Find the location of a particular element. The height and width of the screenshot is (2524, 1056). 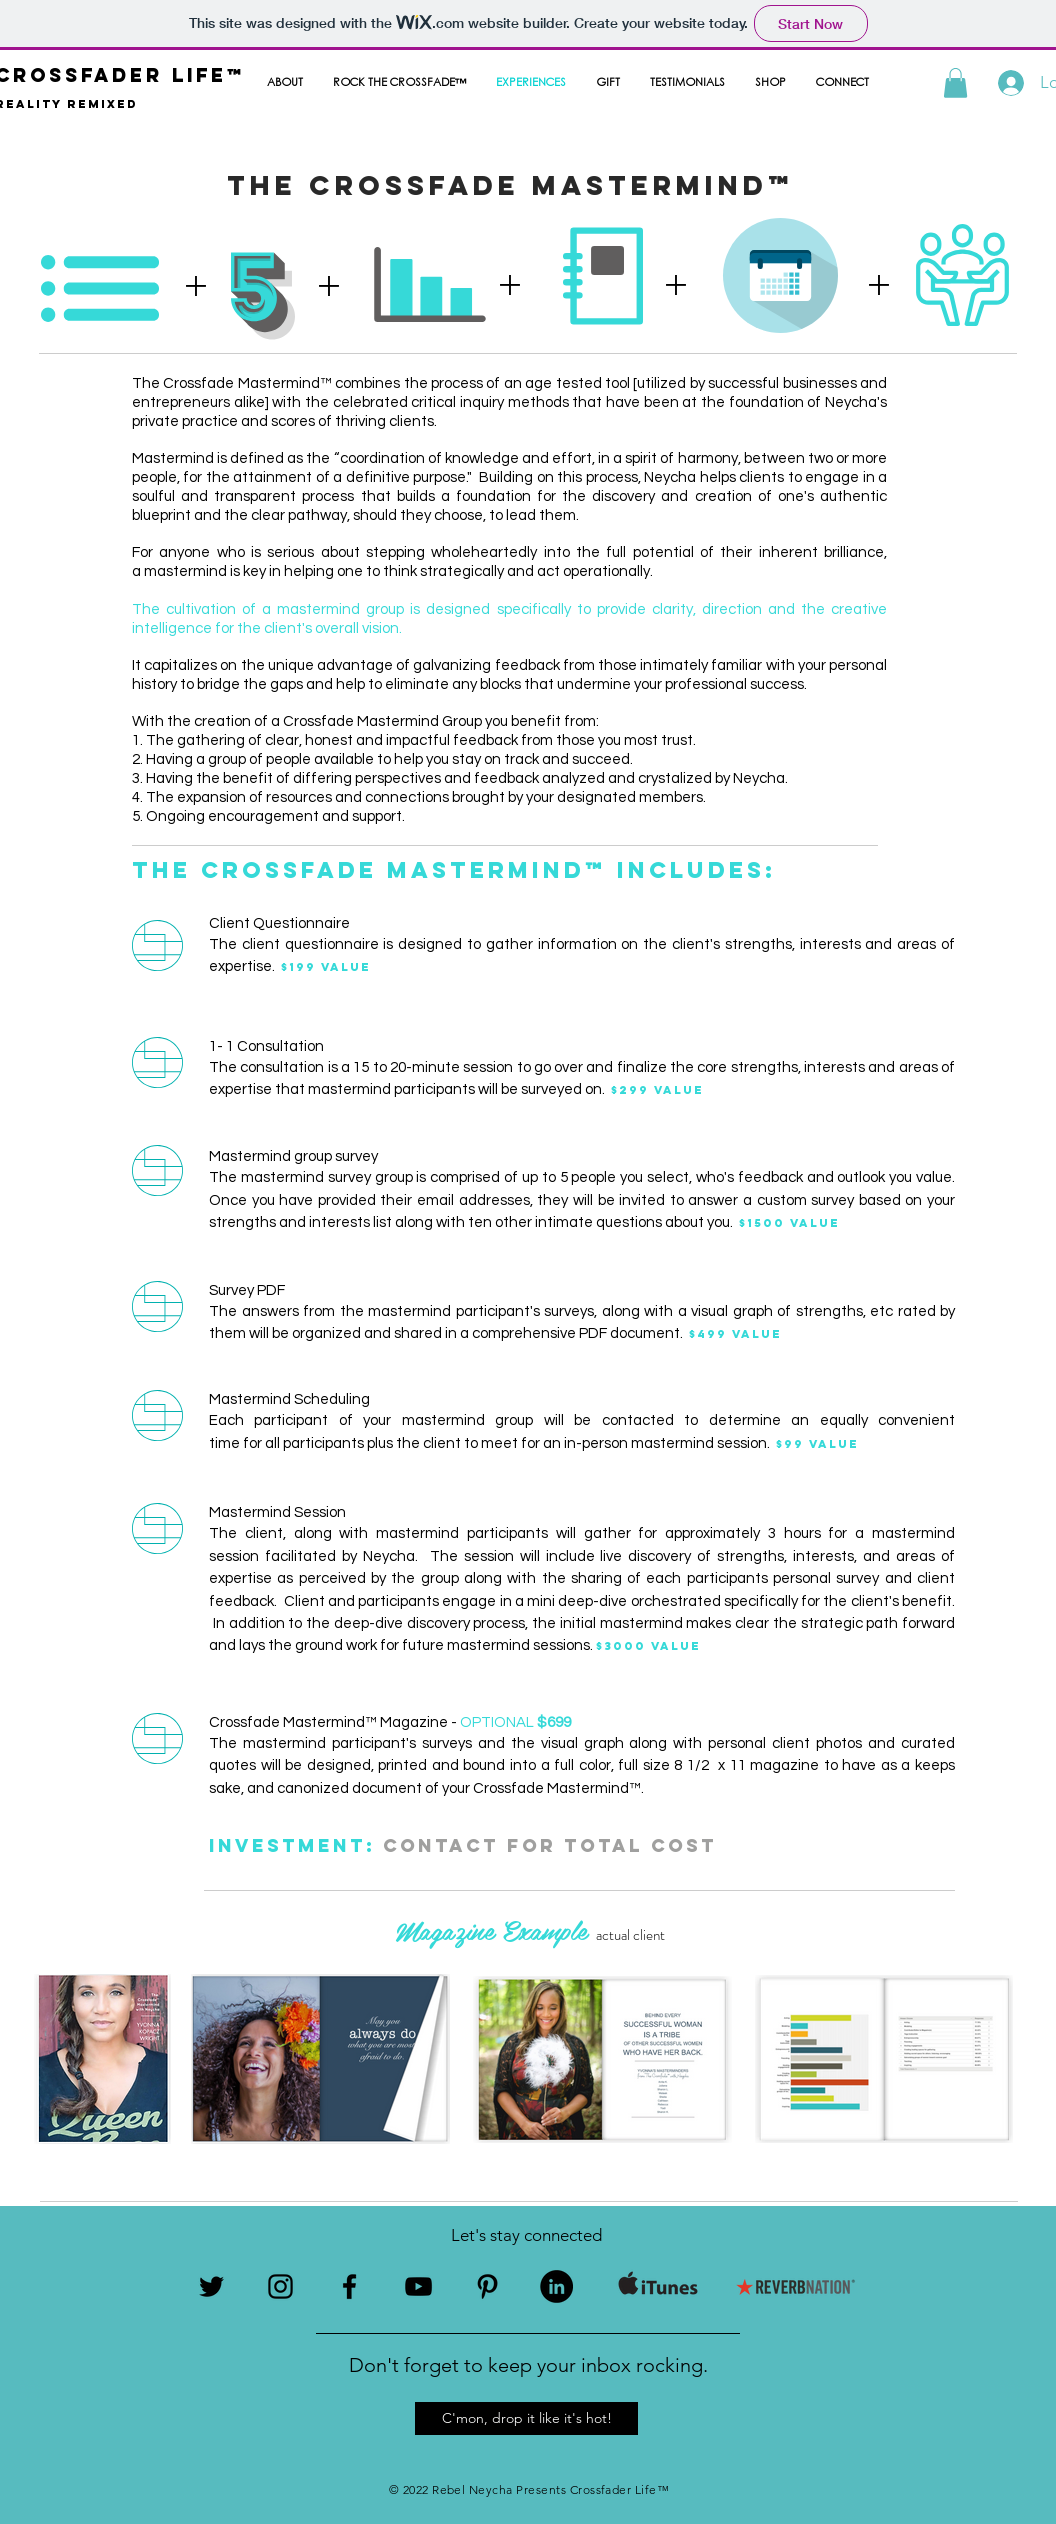

[Black Instagram Icon] is located at coordinates (280, 2286).